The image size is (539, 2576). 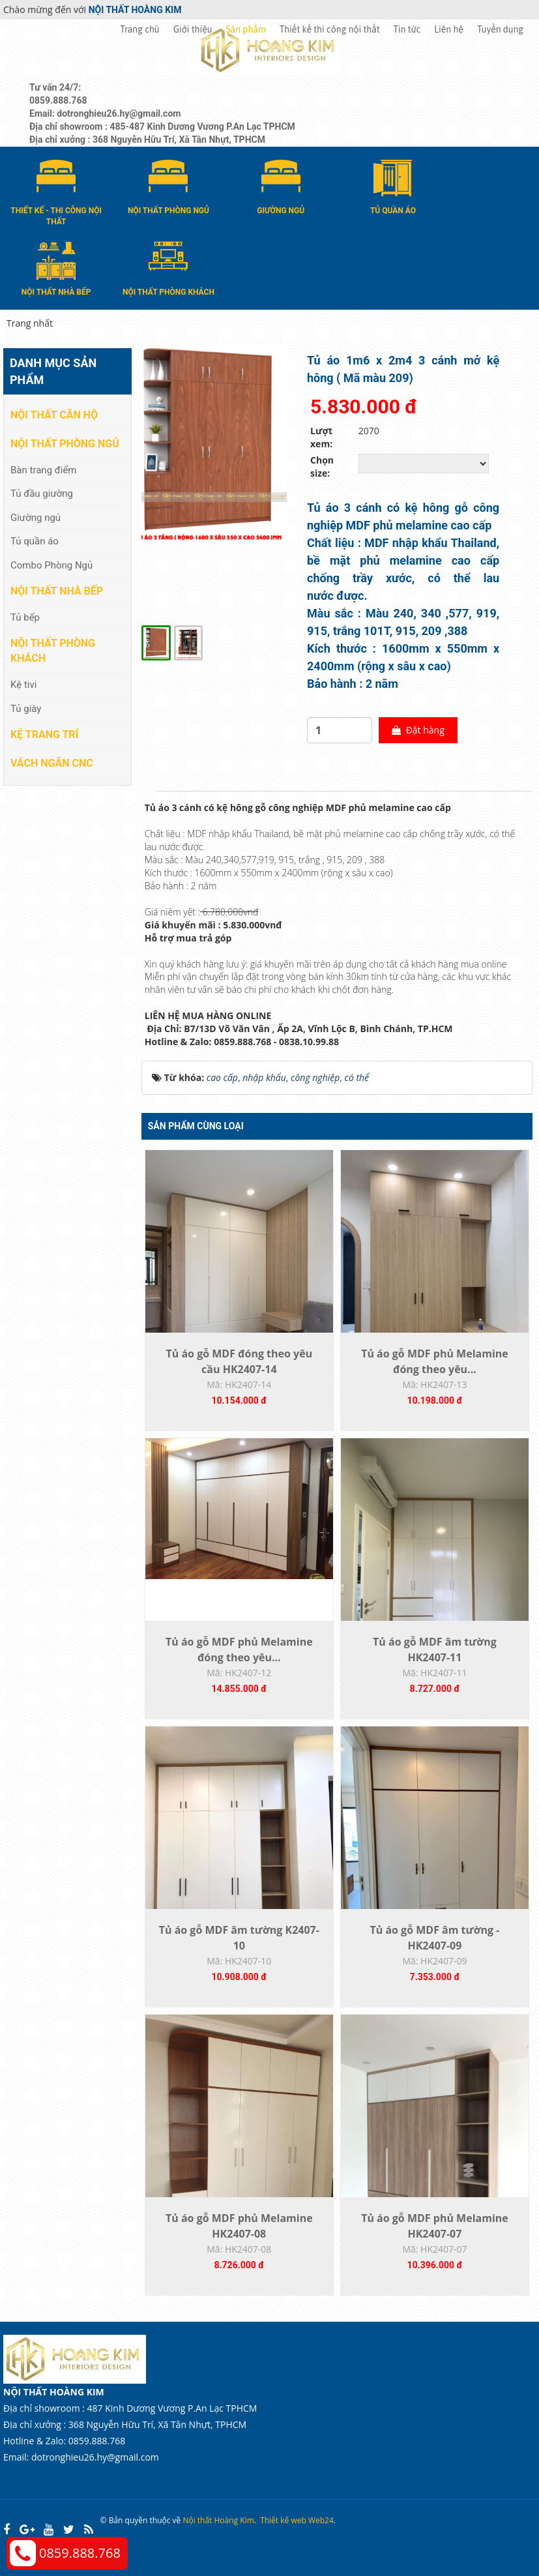 What do you see at coordinates (44, 734) in the screenshot?
I see `Kệ Trang Trí` at bounding box center [44, 734].